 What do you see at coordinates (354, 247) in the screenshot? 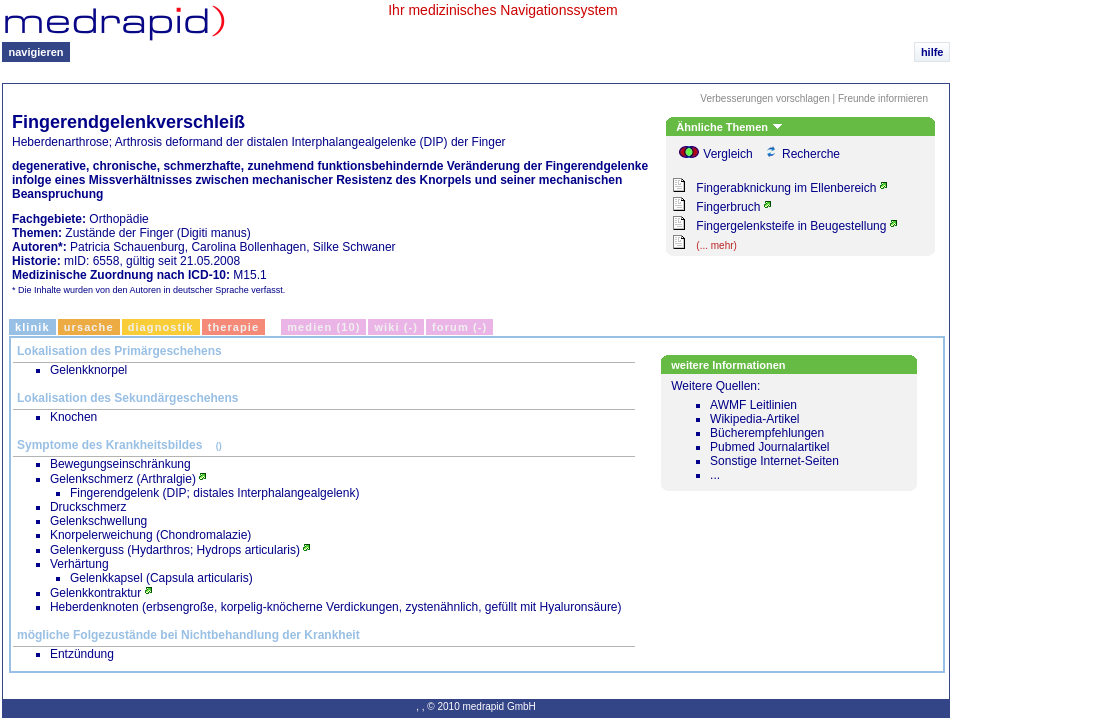
I see `Silke Schwaner` at bounding box center [354, 247].